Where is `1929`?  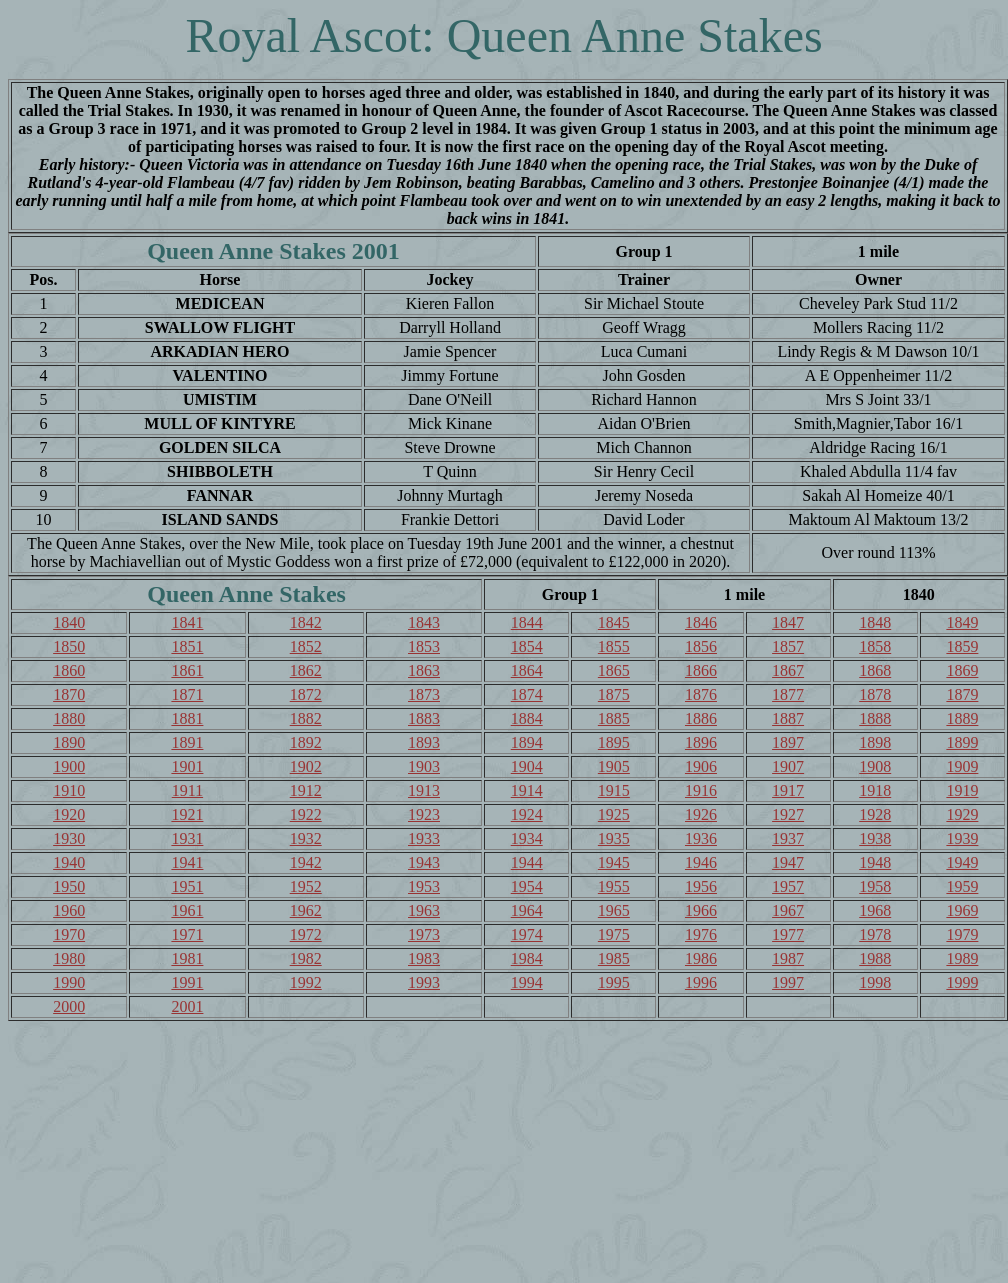
1929 is located at coordinates (962, 814).